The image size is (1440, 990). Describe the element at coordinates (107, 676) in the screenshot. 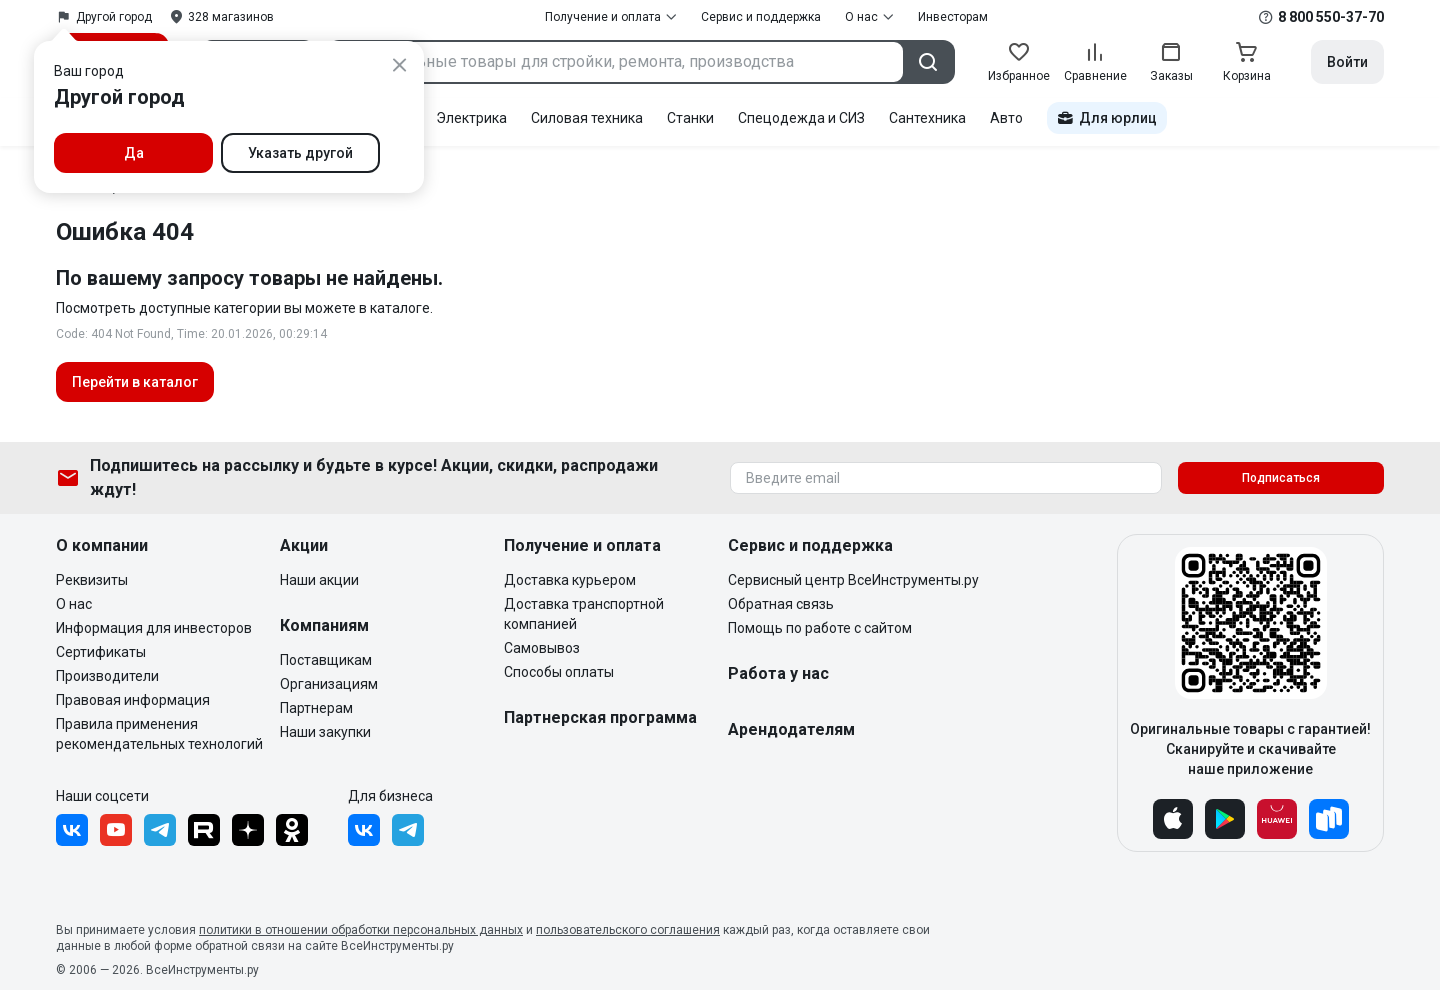

I see `Производители` at that location.